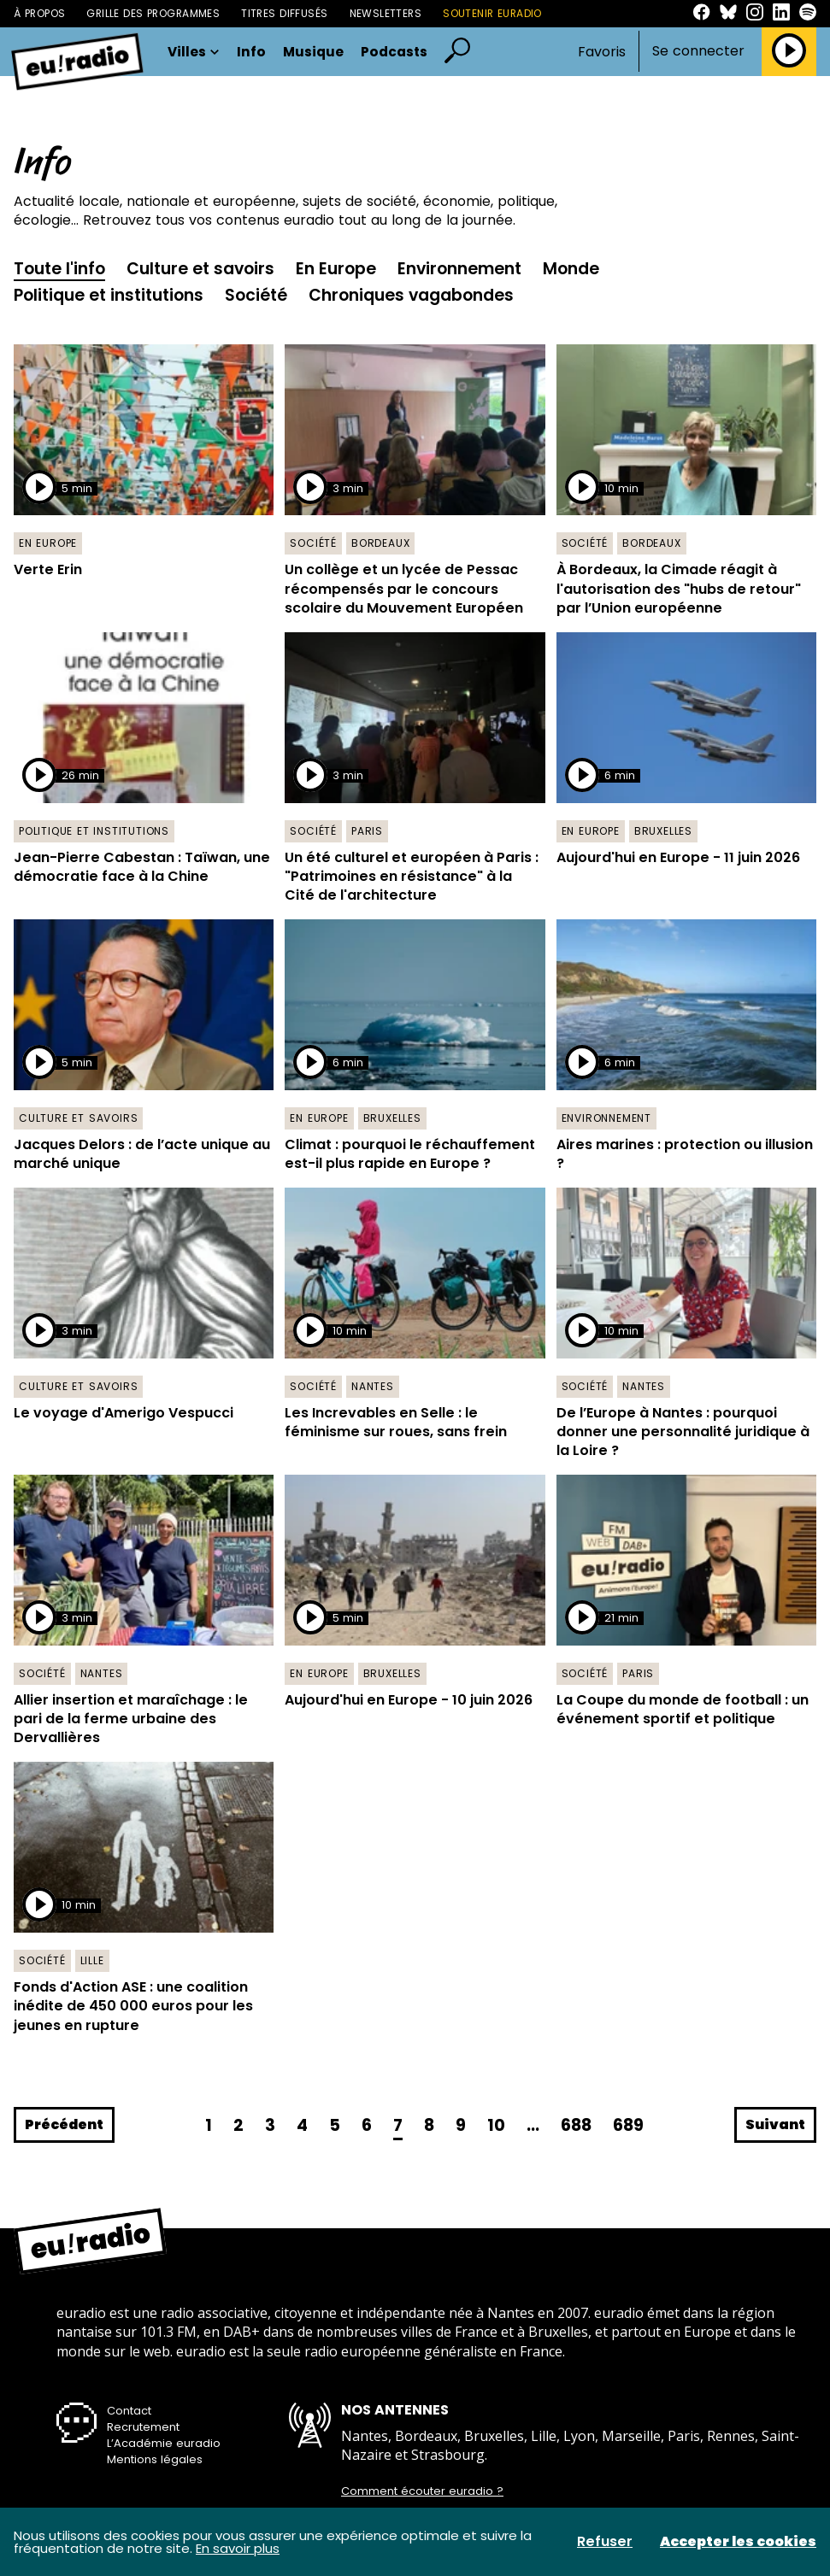 The width and height of the screenshot is (830, 2576). Describe the element at coordinates (194, 51) in the screenshot. I see `Villes` at that location.